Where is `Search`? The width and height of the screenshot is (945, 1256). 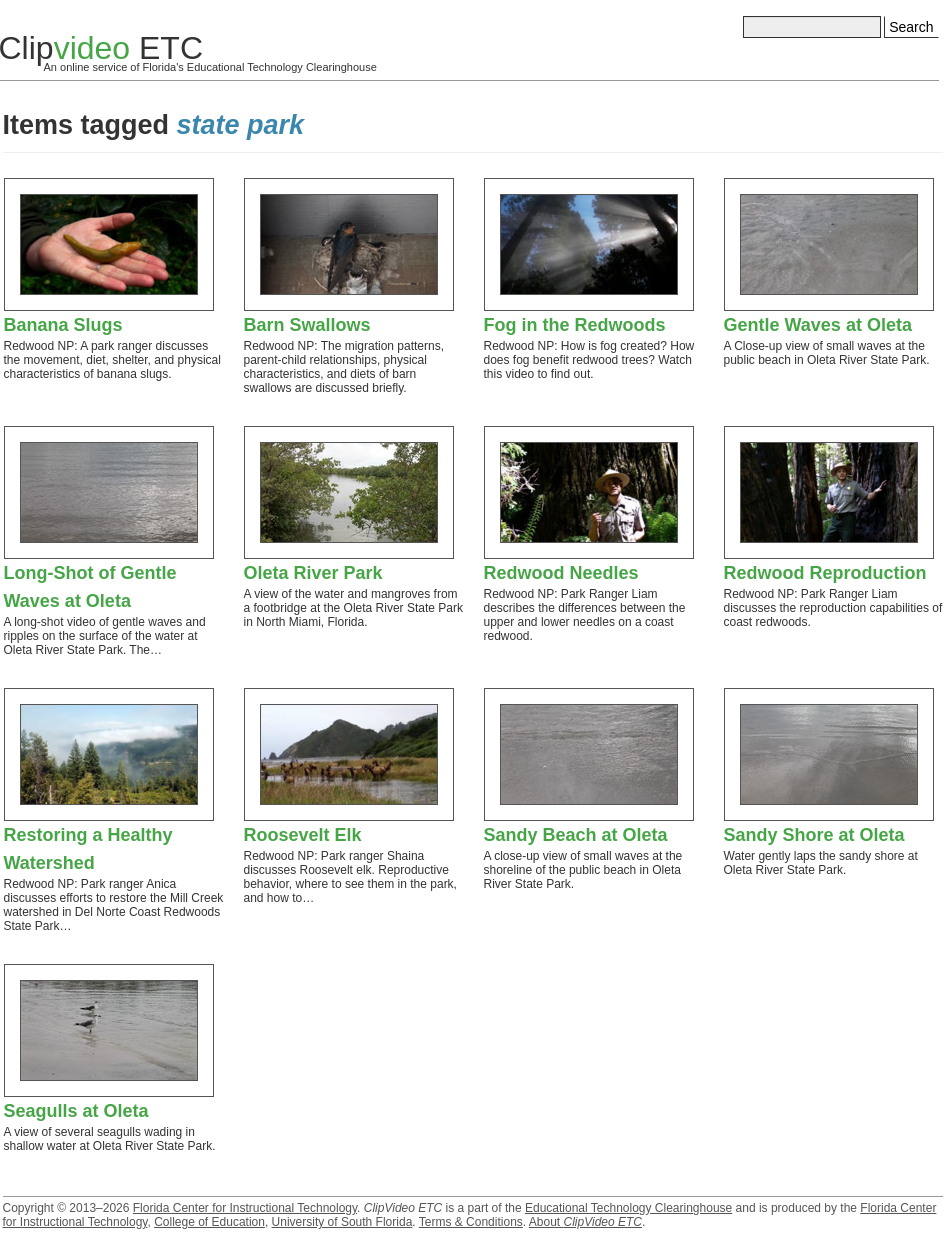 Search is located at coordinates (911, 27).